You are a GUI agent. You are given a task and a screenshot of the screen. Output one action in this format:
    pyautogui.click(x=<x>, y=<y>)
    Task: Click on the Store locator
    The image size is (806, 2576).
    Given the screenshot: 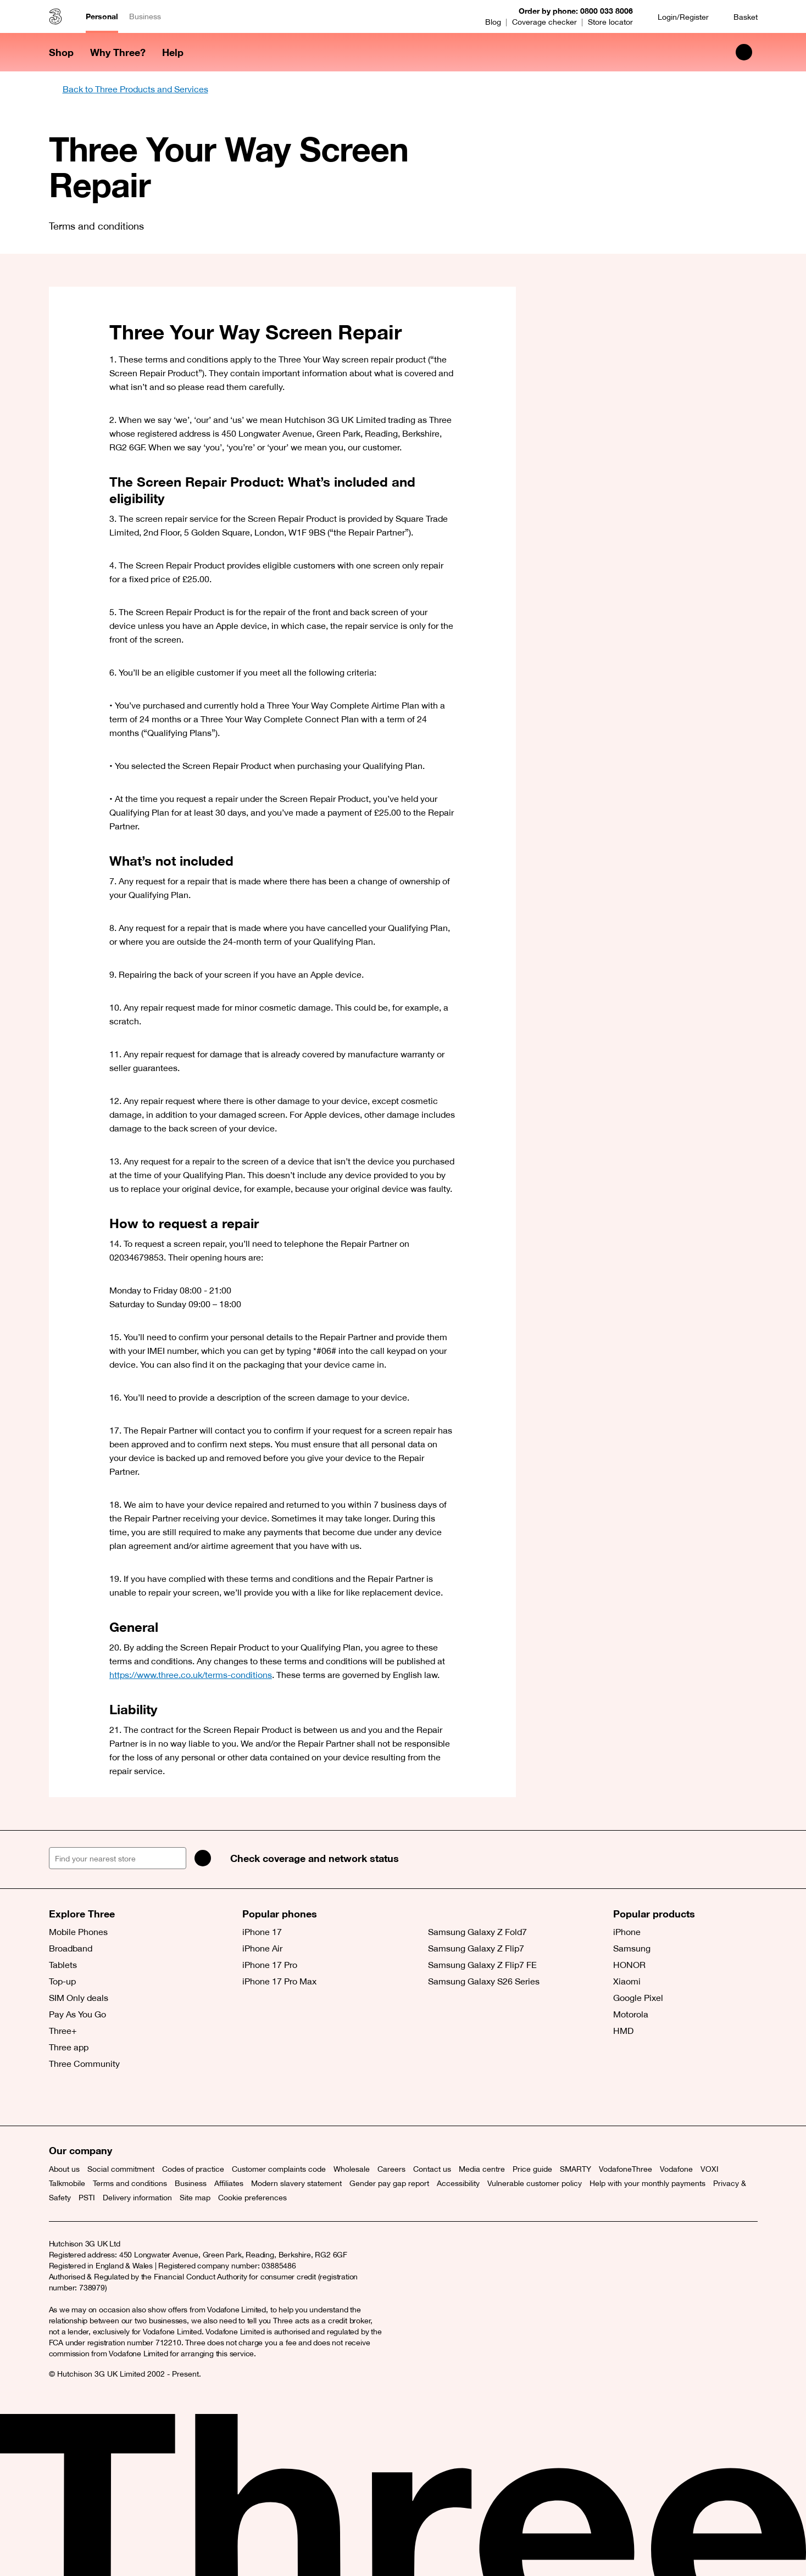 What is the action you would take?
    pyautogui.click(x=610, y=22)
    